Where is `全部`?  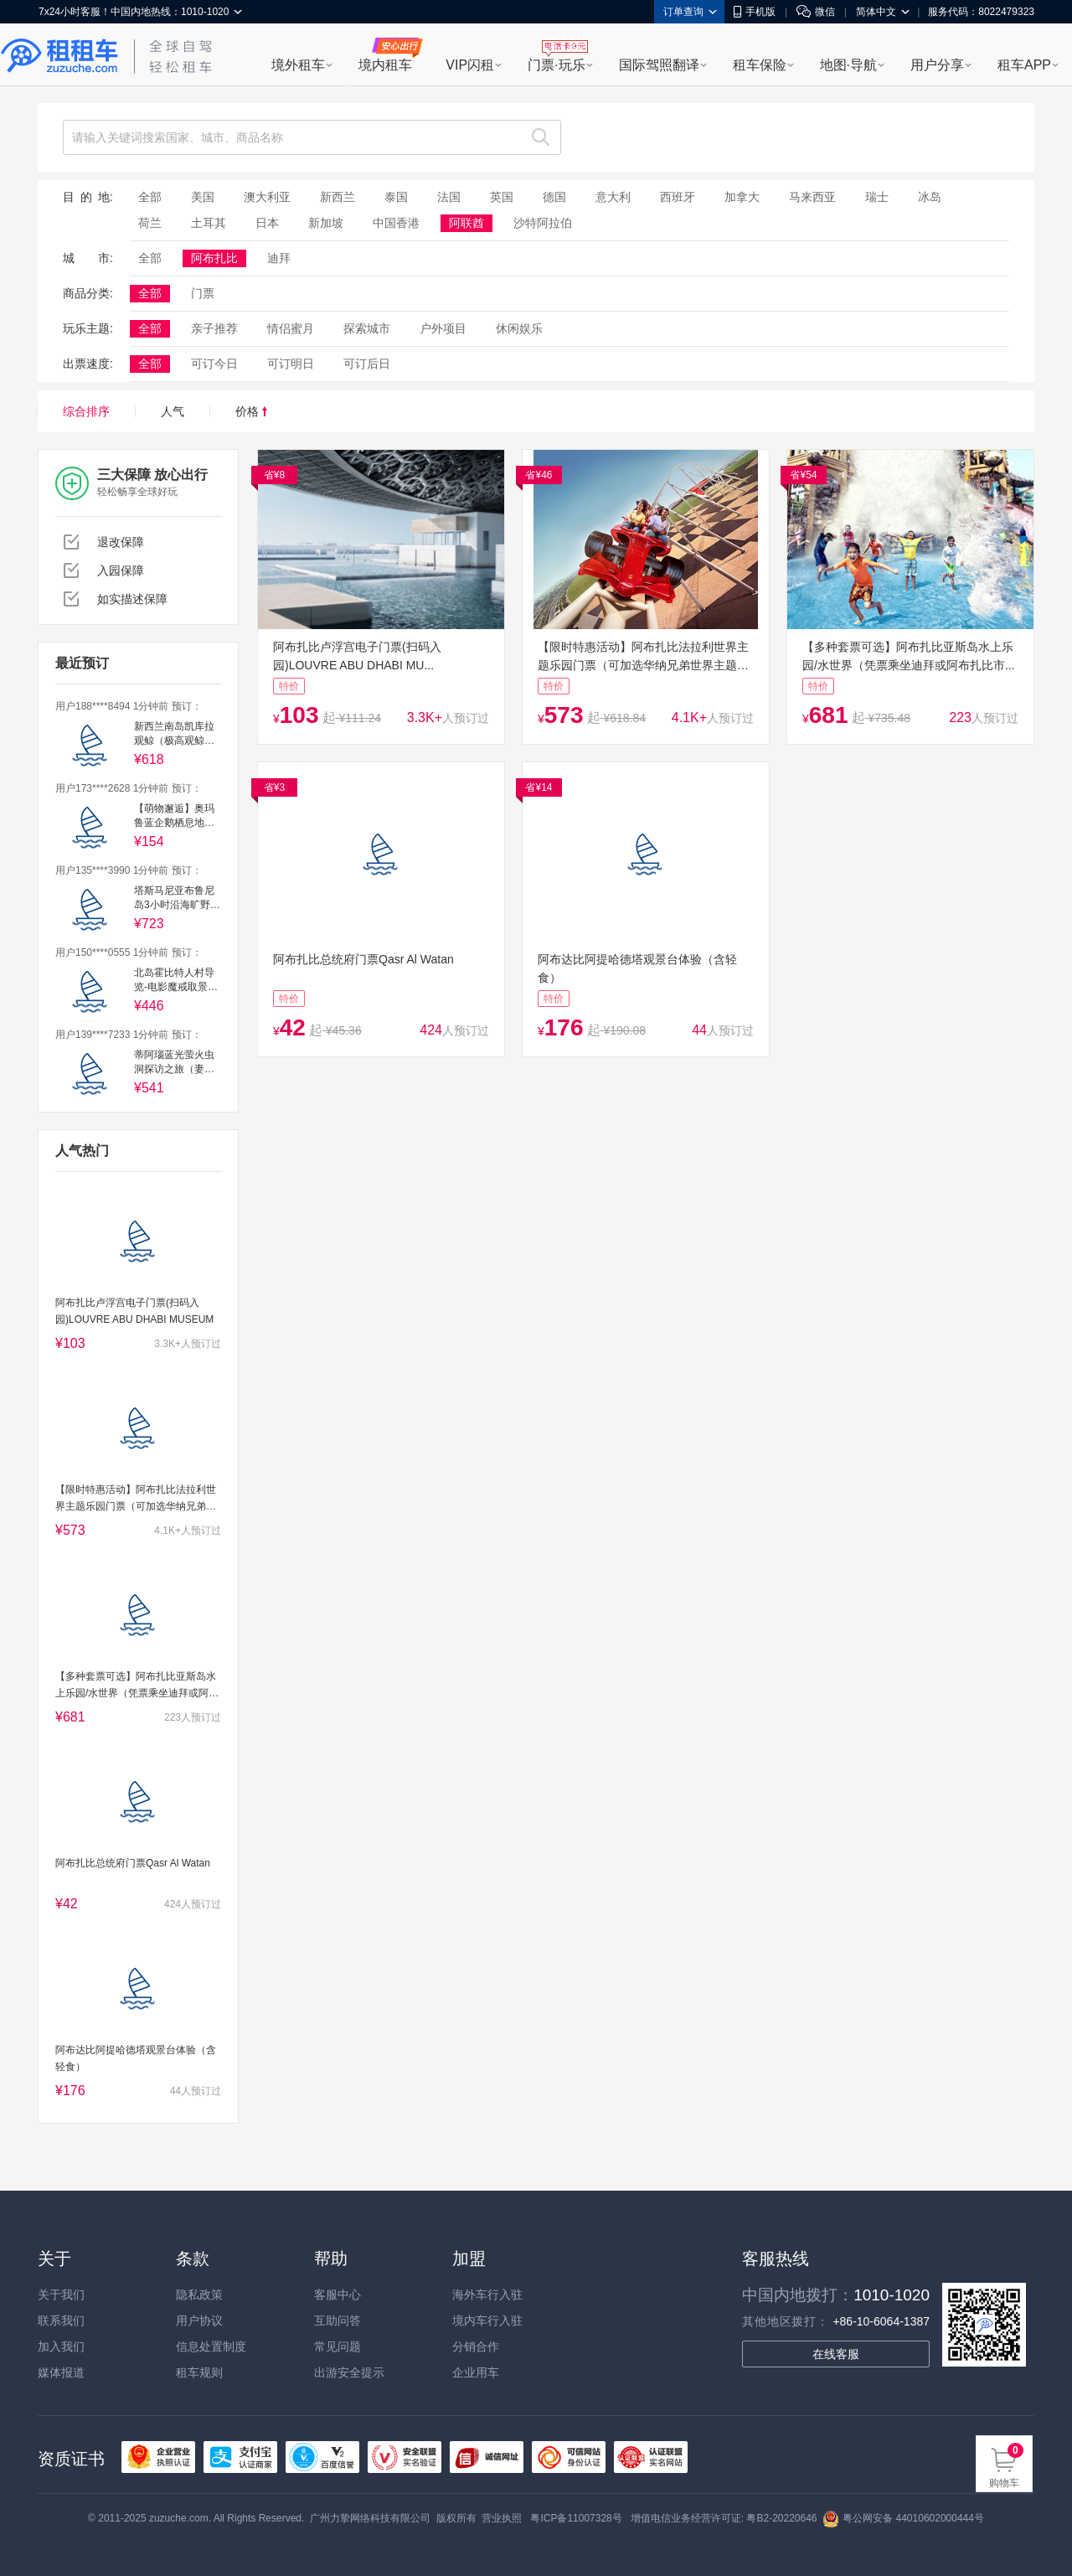 全部 is located at coordinates (150, 197).